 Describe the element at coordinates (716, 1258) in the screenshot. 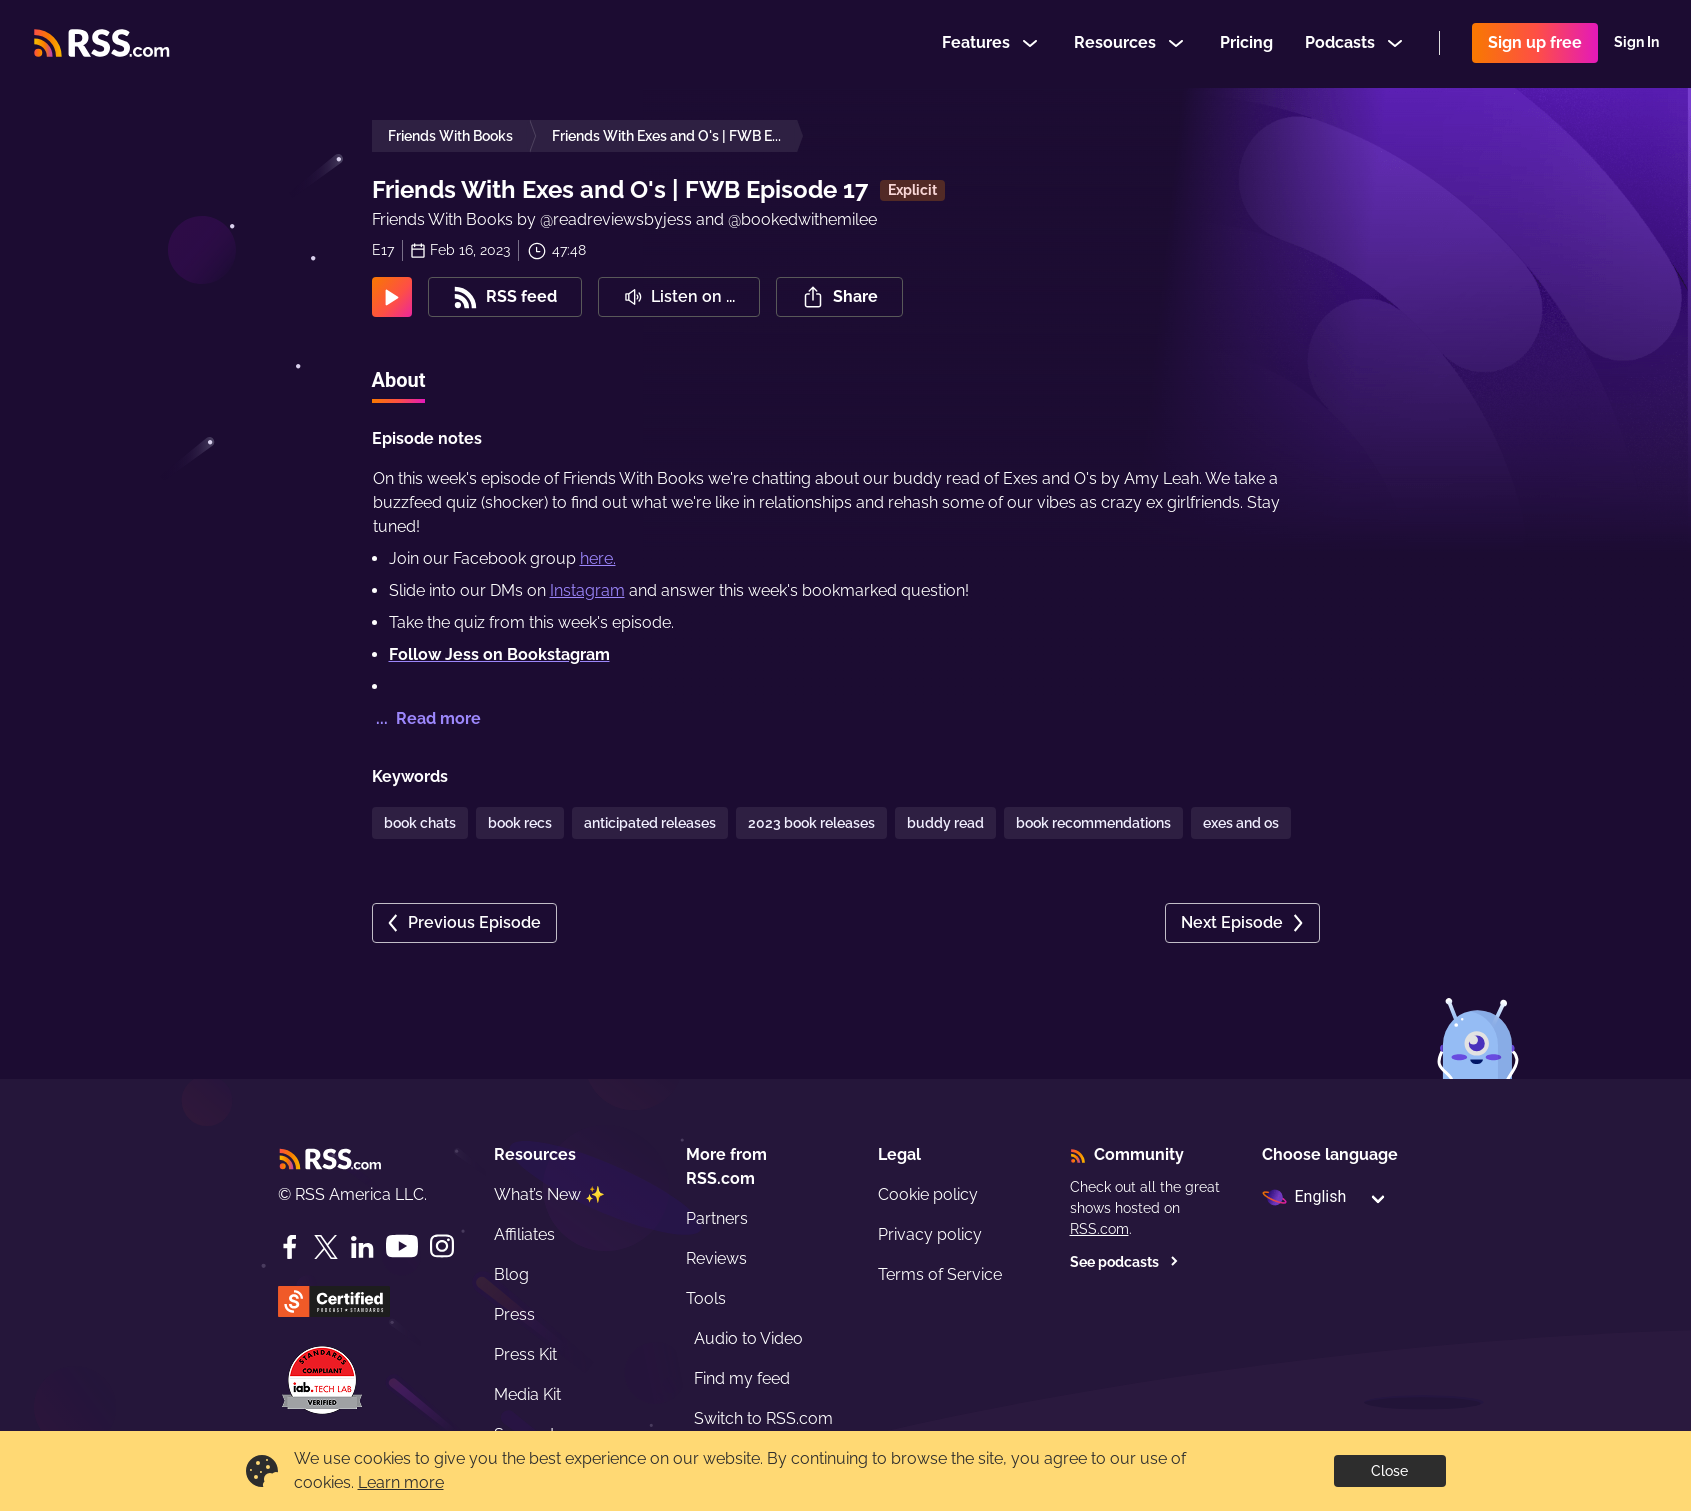

I see `Reviews` at that location.